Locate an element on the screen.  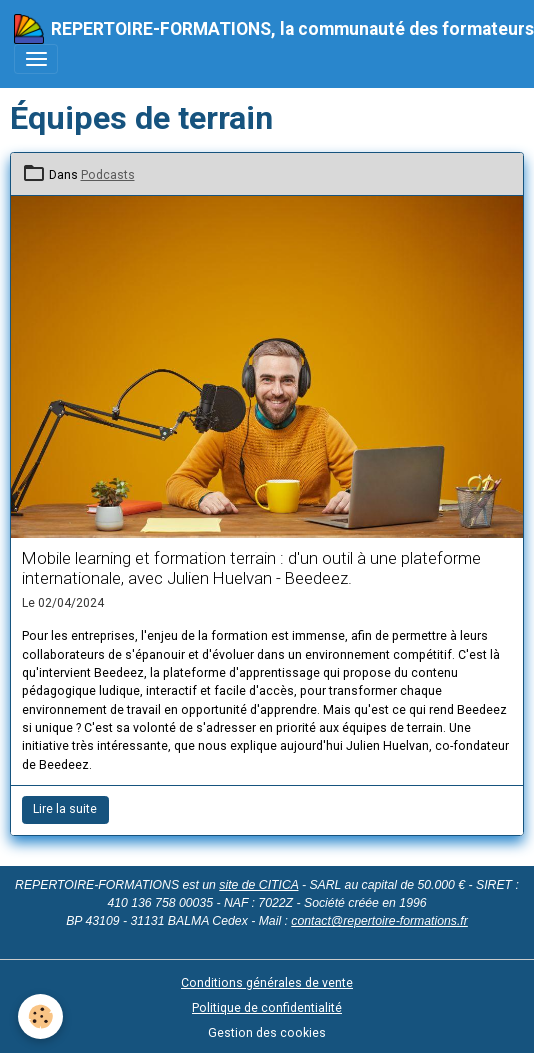
Gestion des cookies is located at coordinates (267, 1033).